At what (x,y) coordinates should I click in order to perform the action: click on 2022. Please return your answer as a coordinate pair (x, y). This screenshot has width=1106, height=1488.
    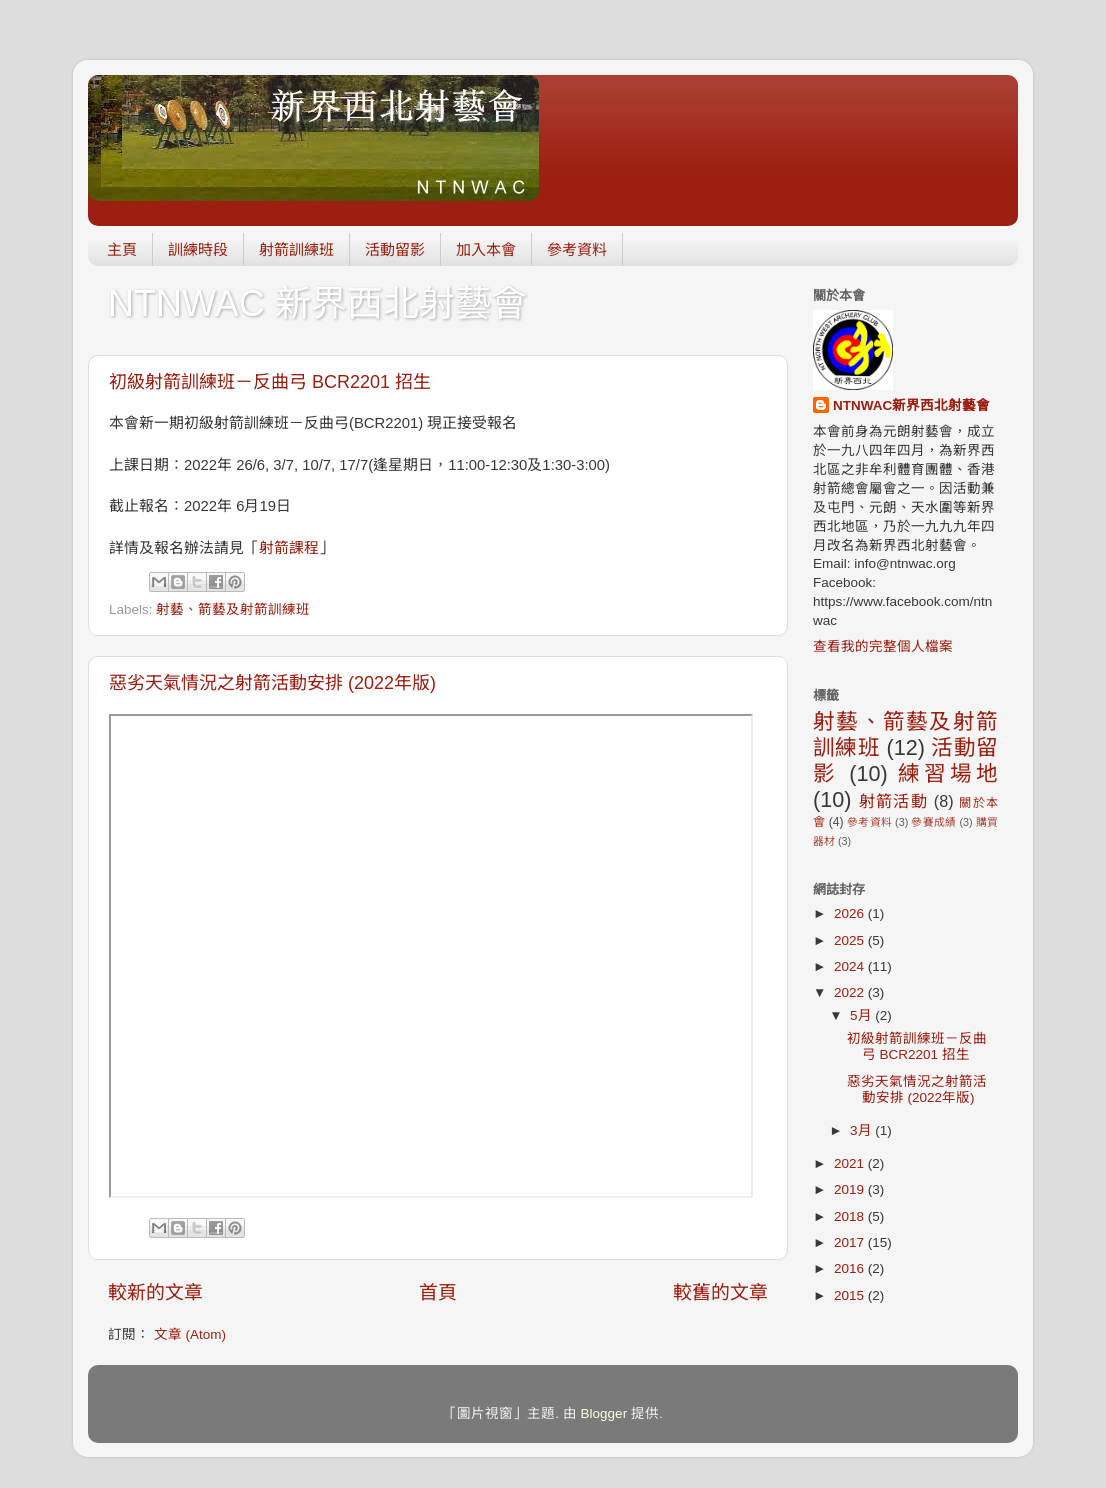
    Looking at the image, I should click on (851, 992).